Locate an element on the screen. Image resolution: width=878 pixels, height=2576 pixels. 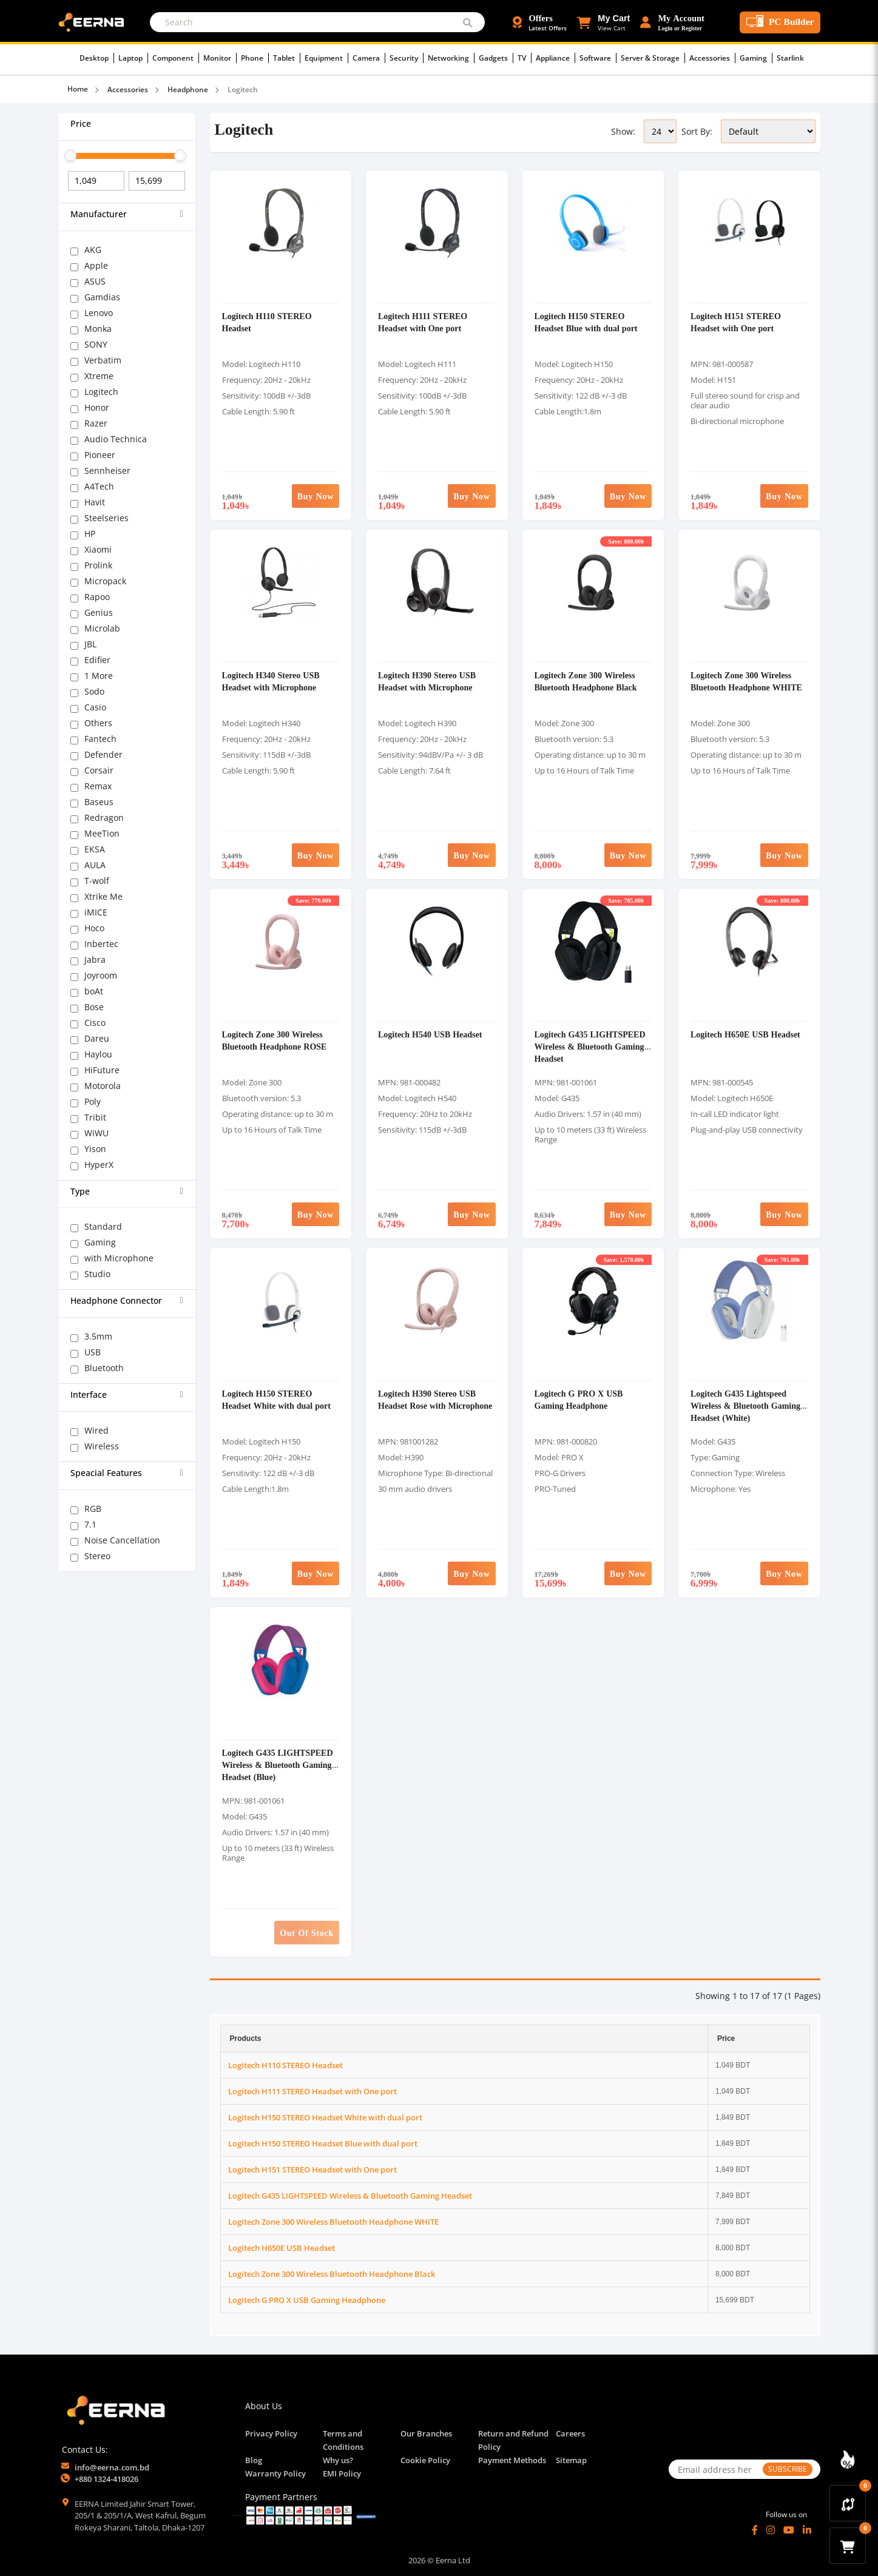
[YouTube] is located at coordinates (788, 2530).